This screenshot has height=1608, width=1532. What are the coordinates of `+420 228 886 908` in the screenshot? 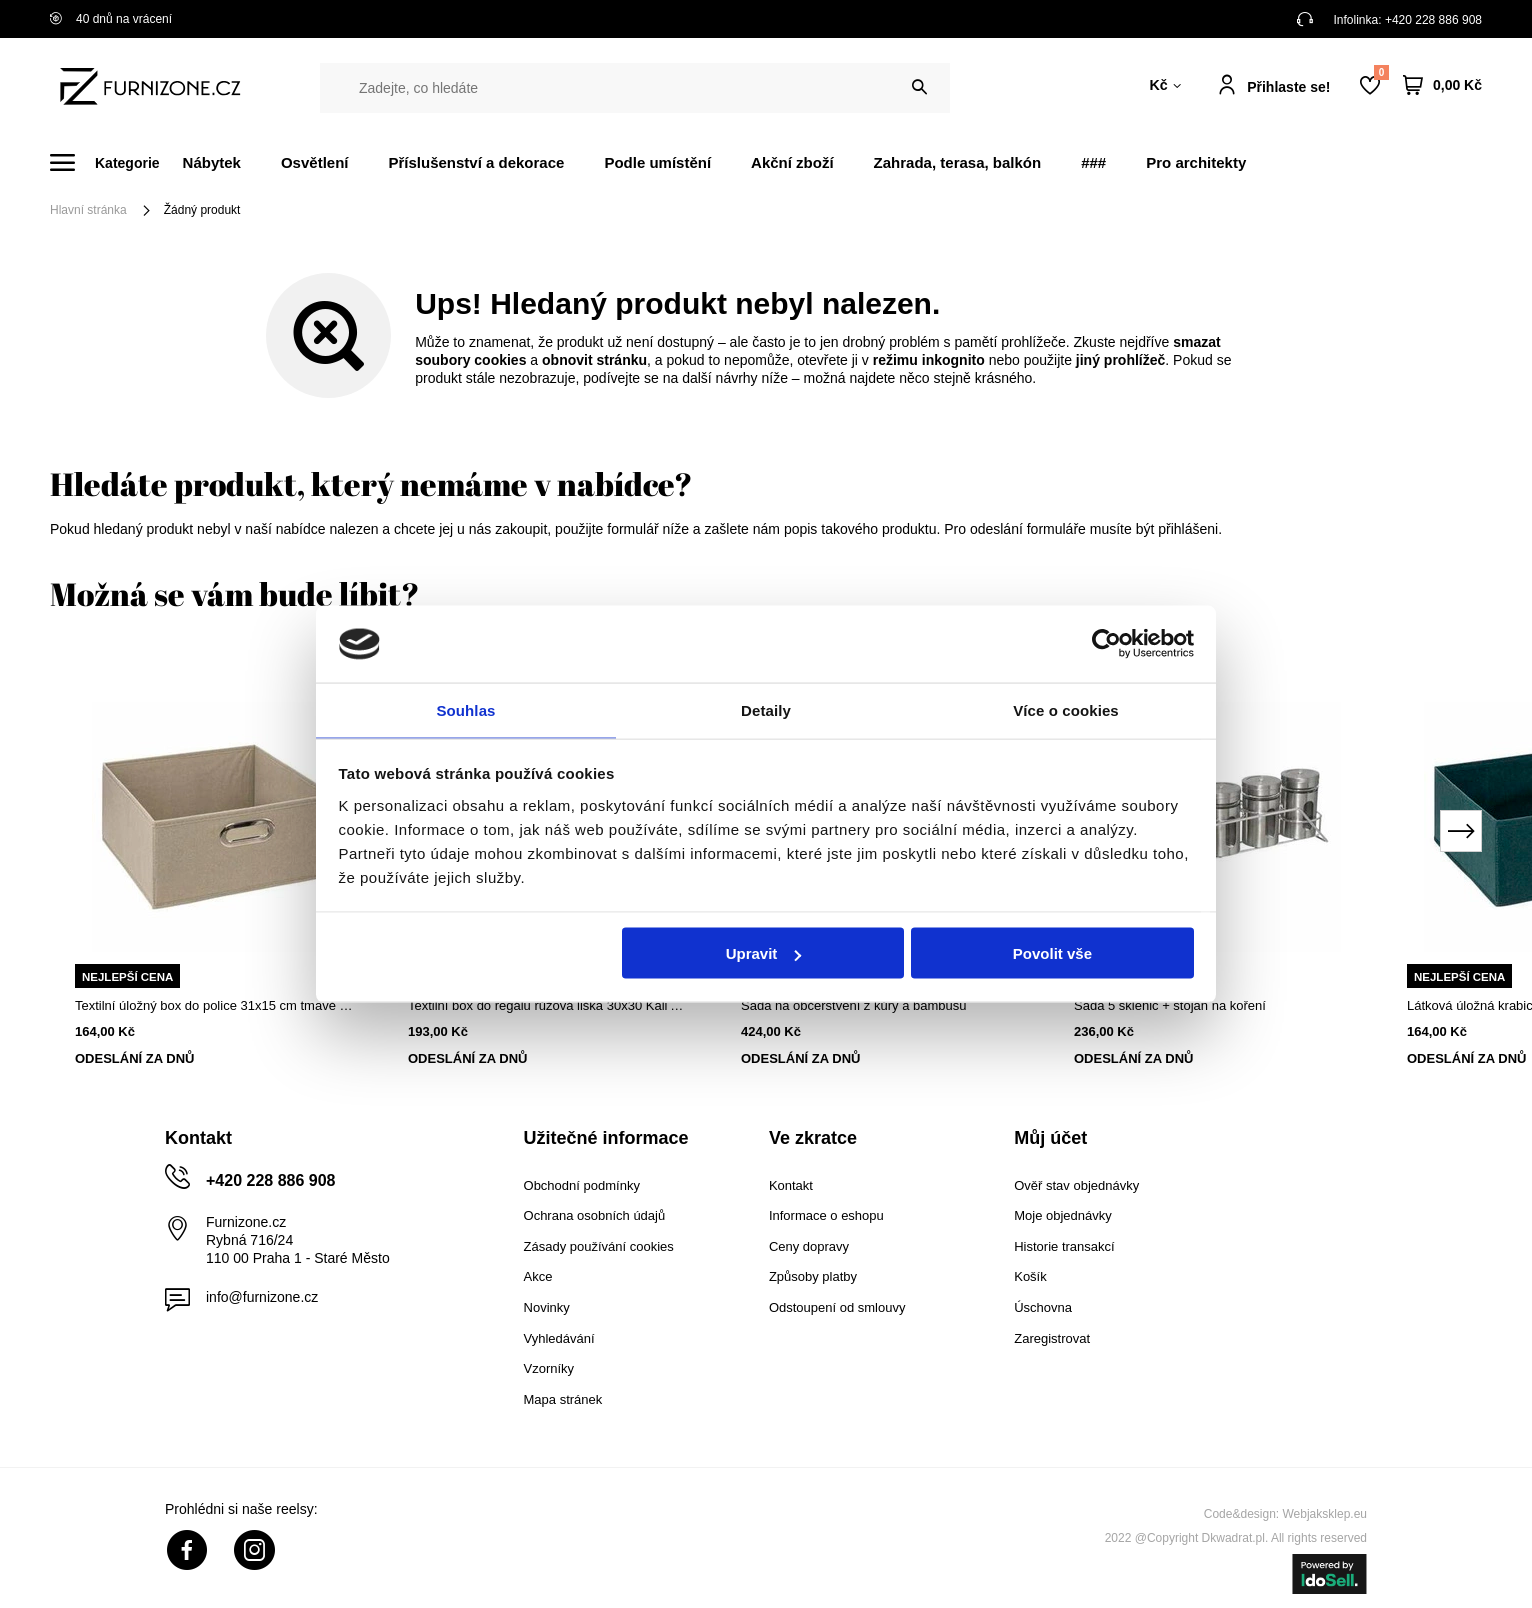 It's located at (1433, 20).